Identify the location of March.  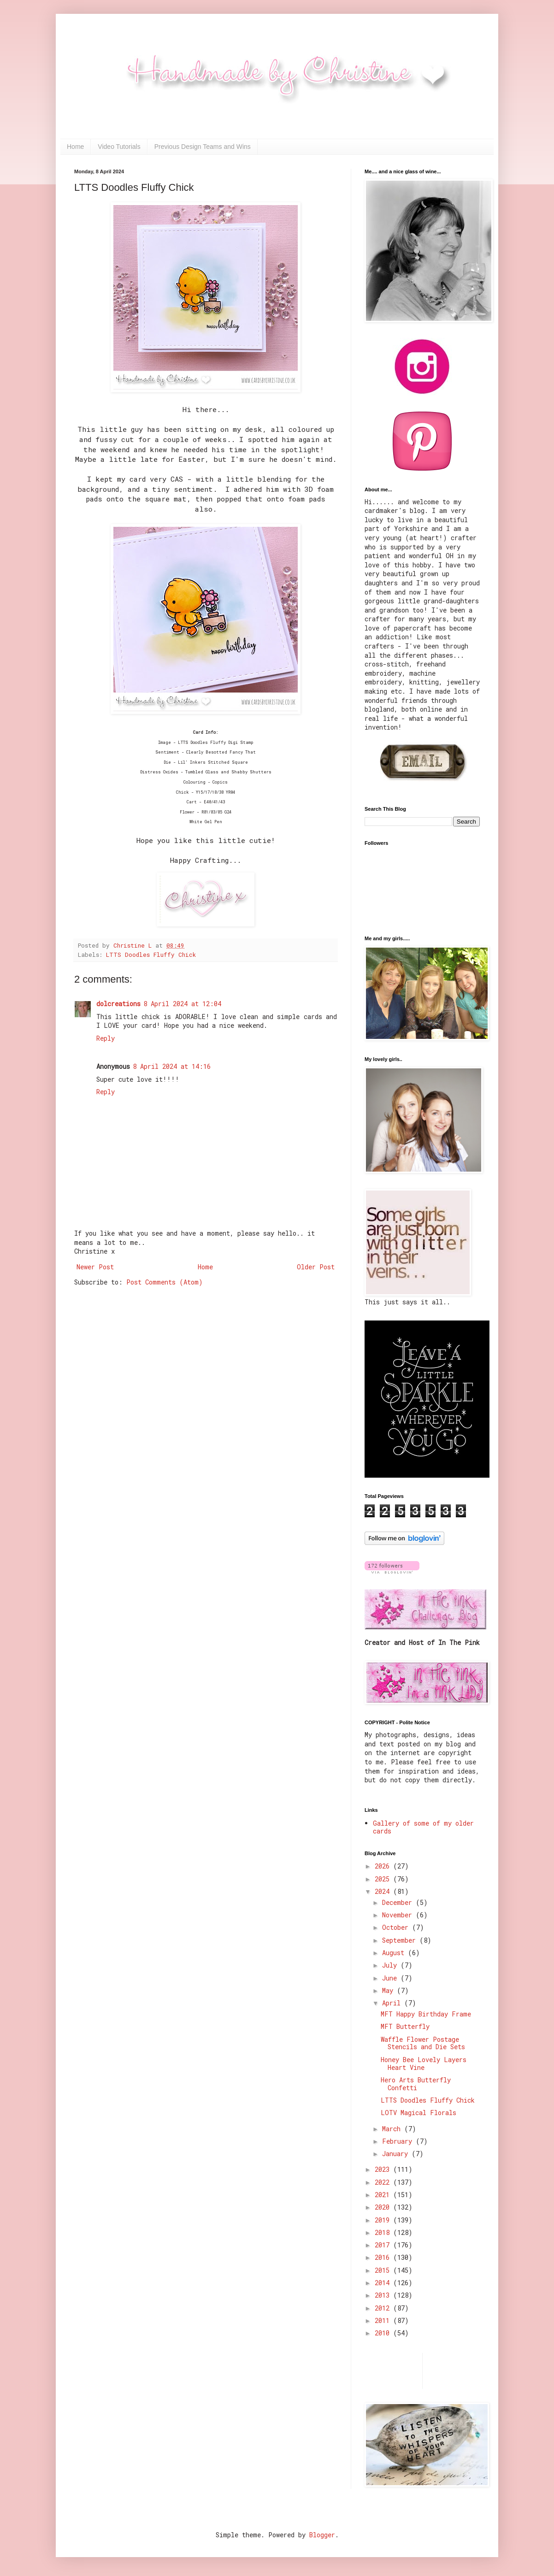
(393, 2128).